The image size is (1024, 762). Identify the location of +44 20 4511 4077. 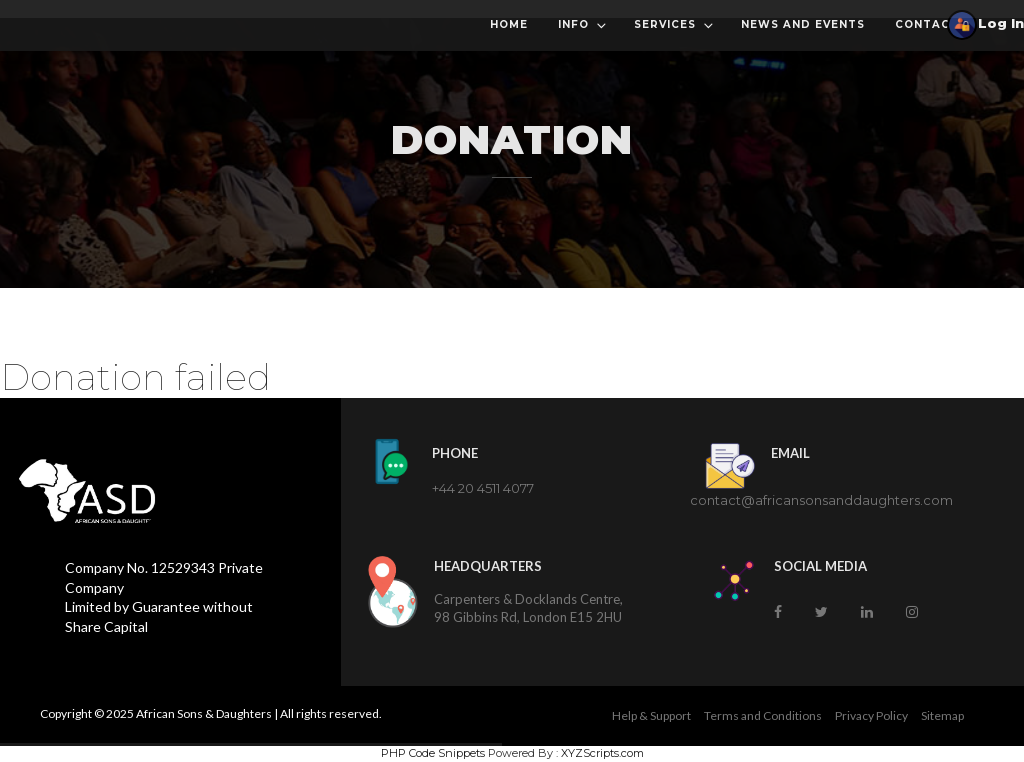
(483, 488).